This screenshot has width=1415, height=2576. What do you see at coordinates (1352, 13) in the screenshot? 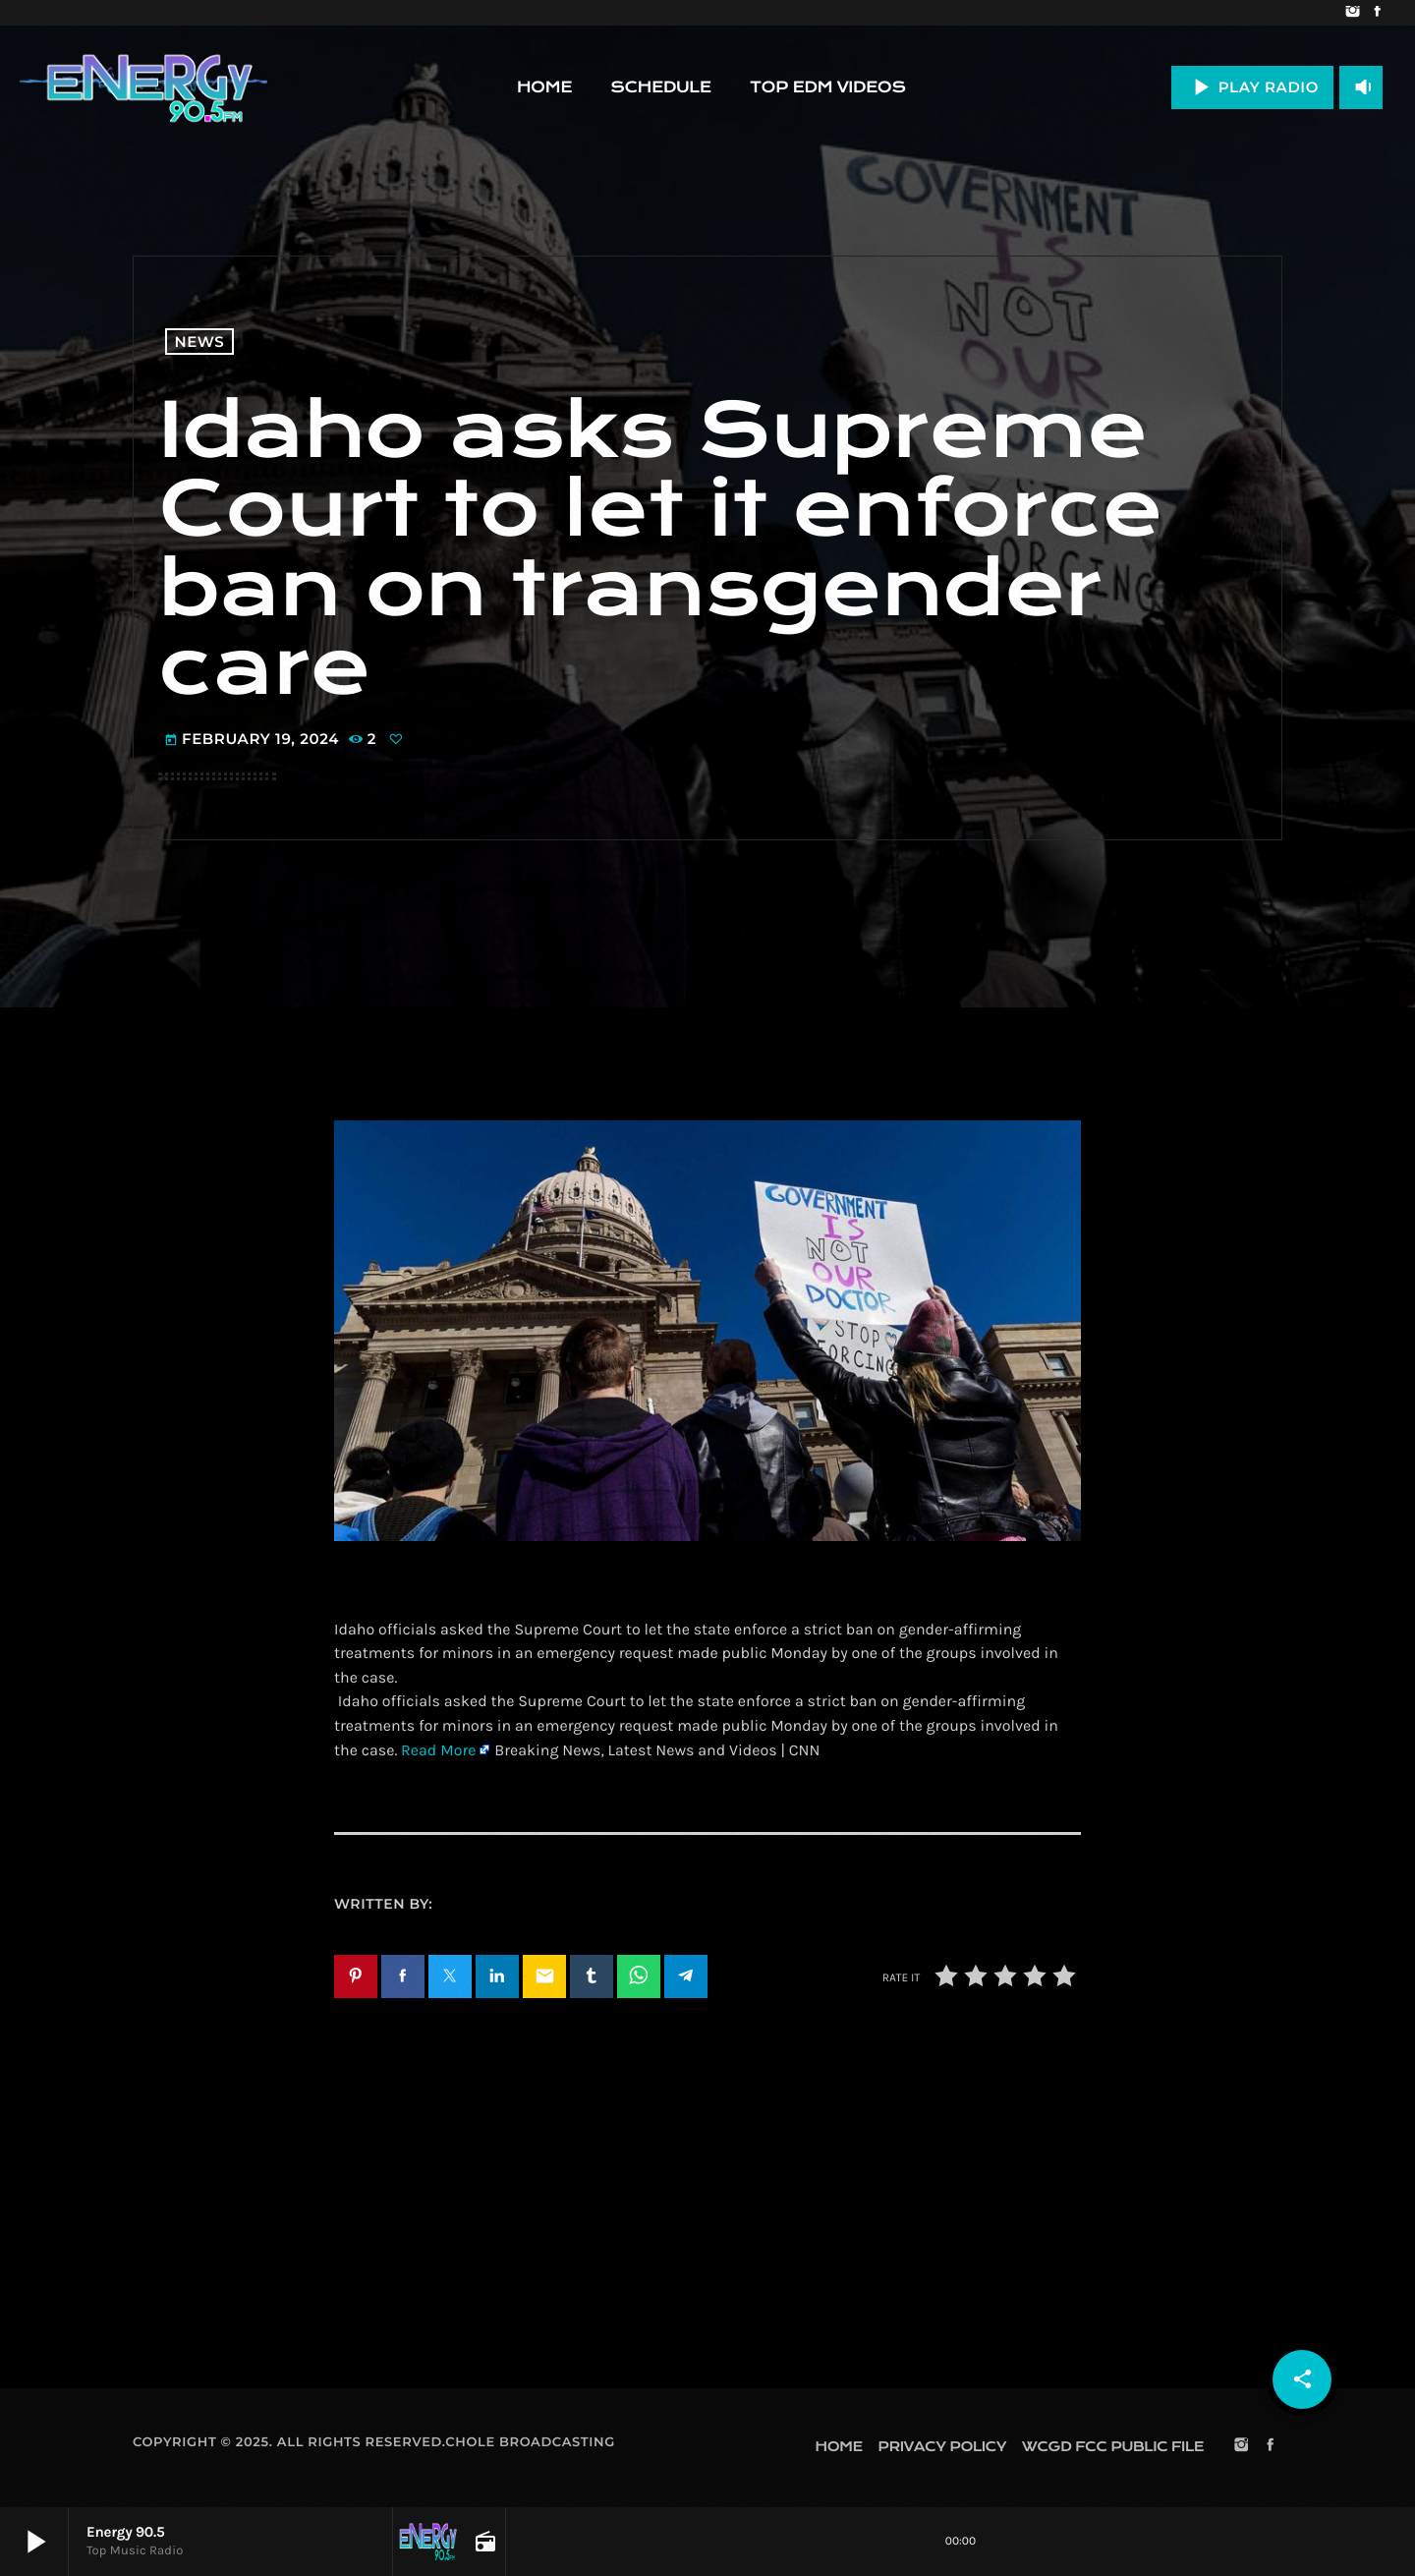
I see `[Instagram]` at bounding box center [1352, 13].